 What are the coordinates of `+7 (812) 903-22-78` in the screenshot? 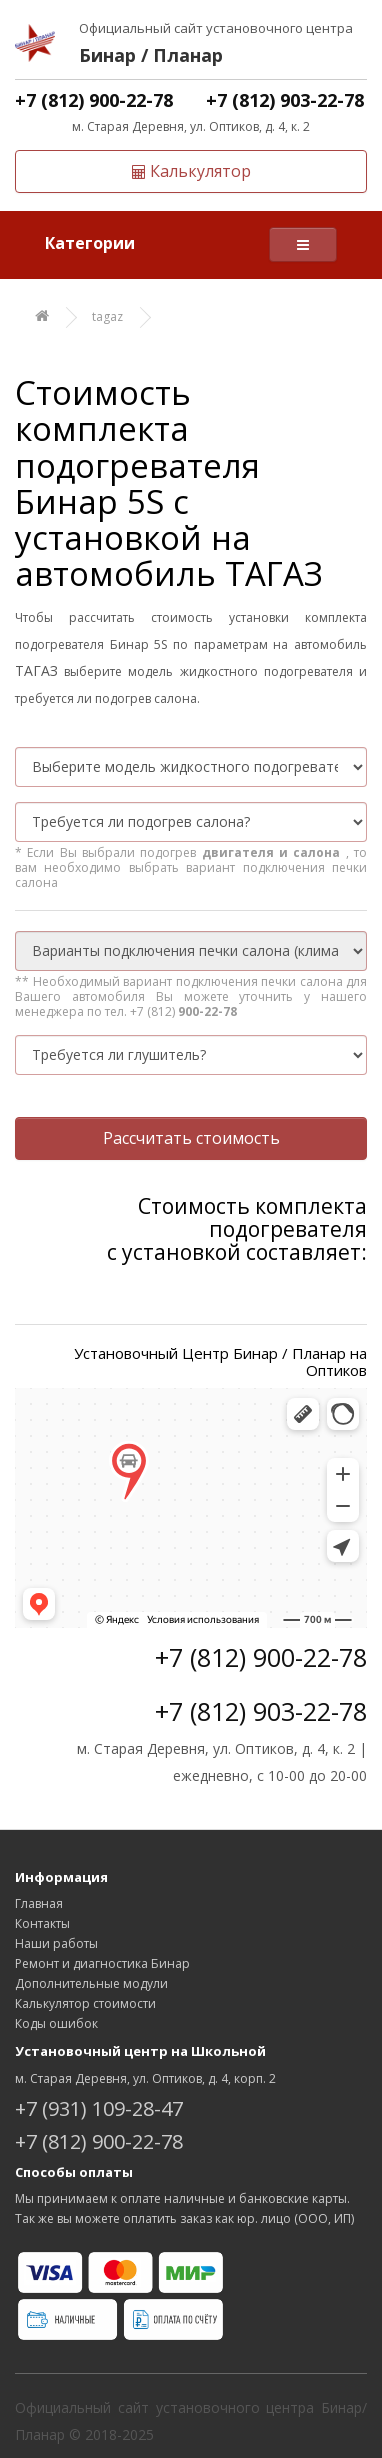 It's located at (285, 100).